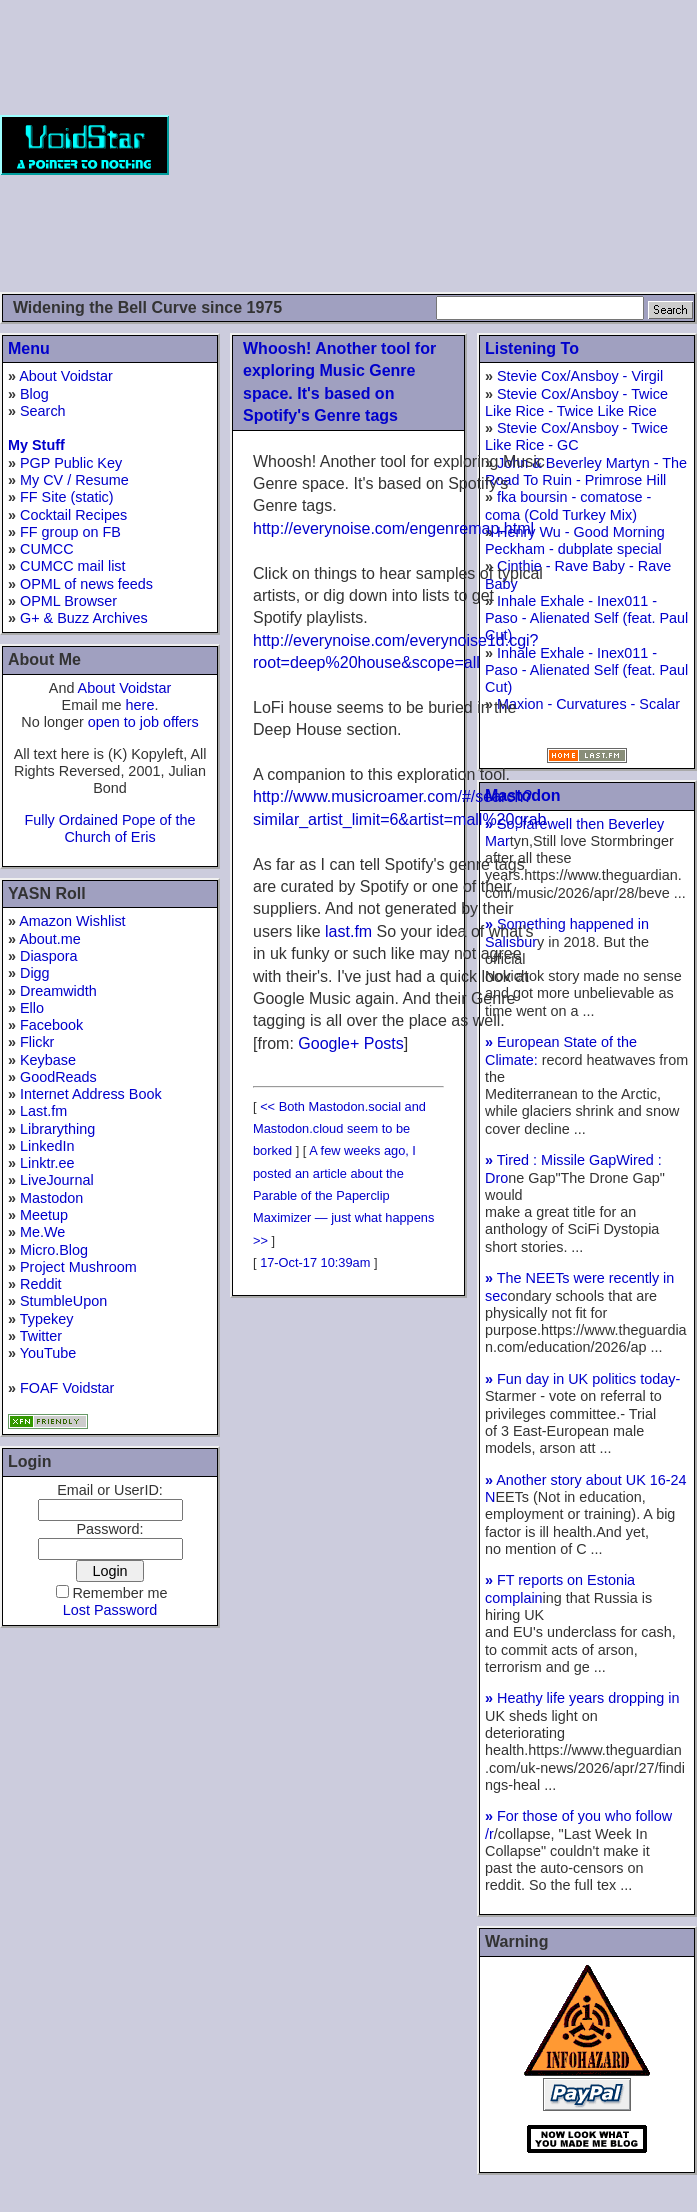  I want to click on About Voidstar, so click(66, 376).